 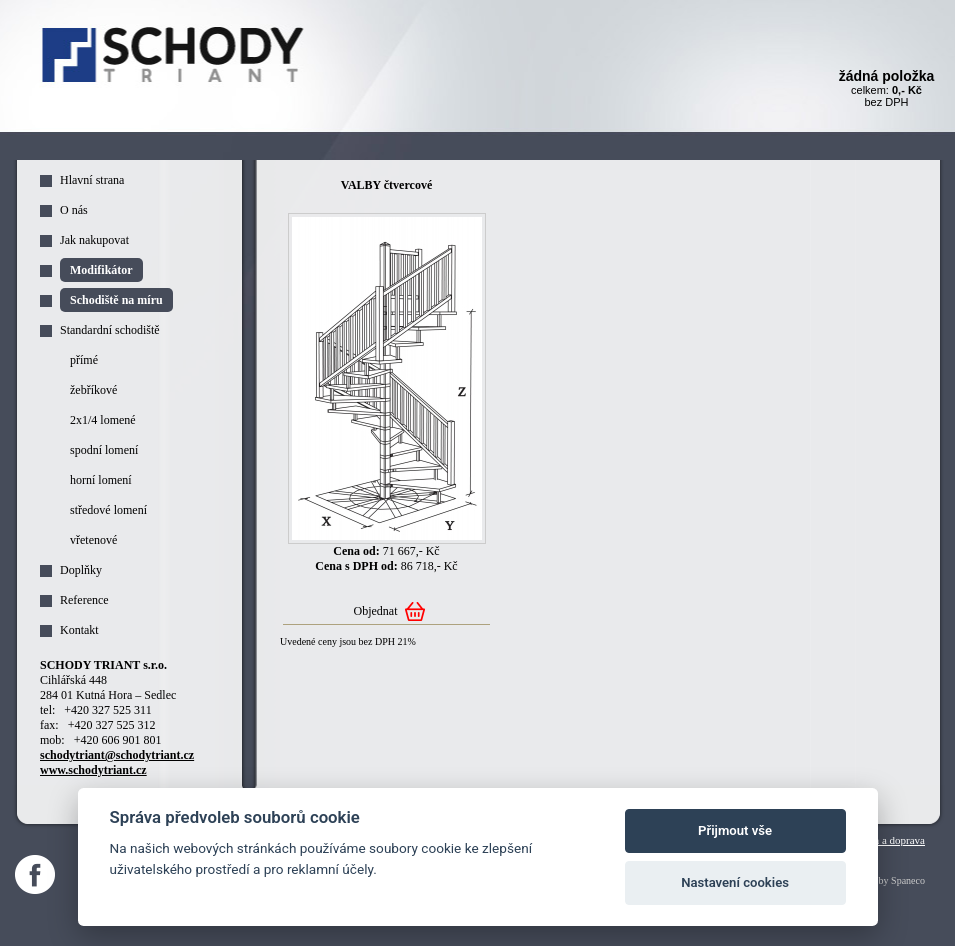 What do you see at coordinates (735, 882) in the screenshot?
I see `Nastavení cookies` at bounding box center [735, 882].